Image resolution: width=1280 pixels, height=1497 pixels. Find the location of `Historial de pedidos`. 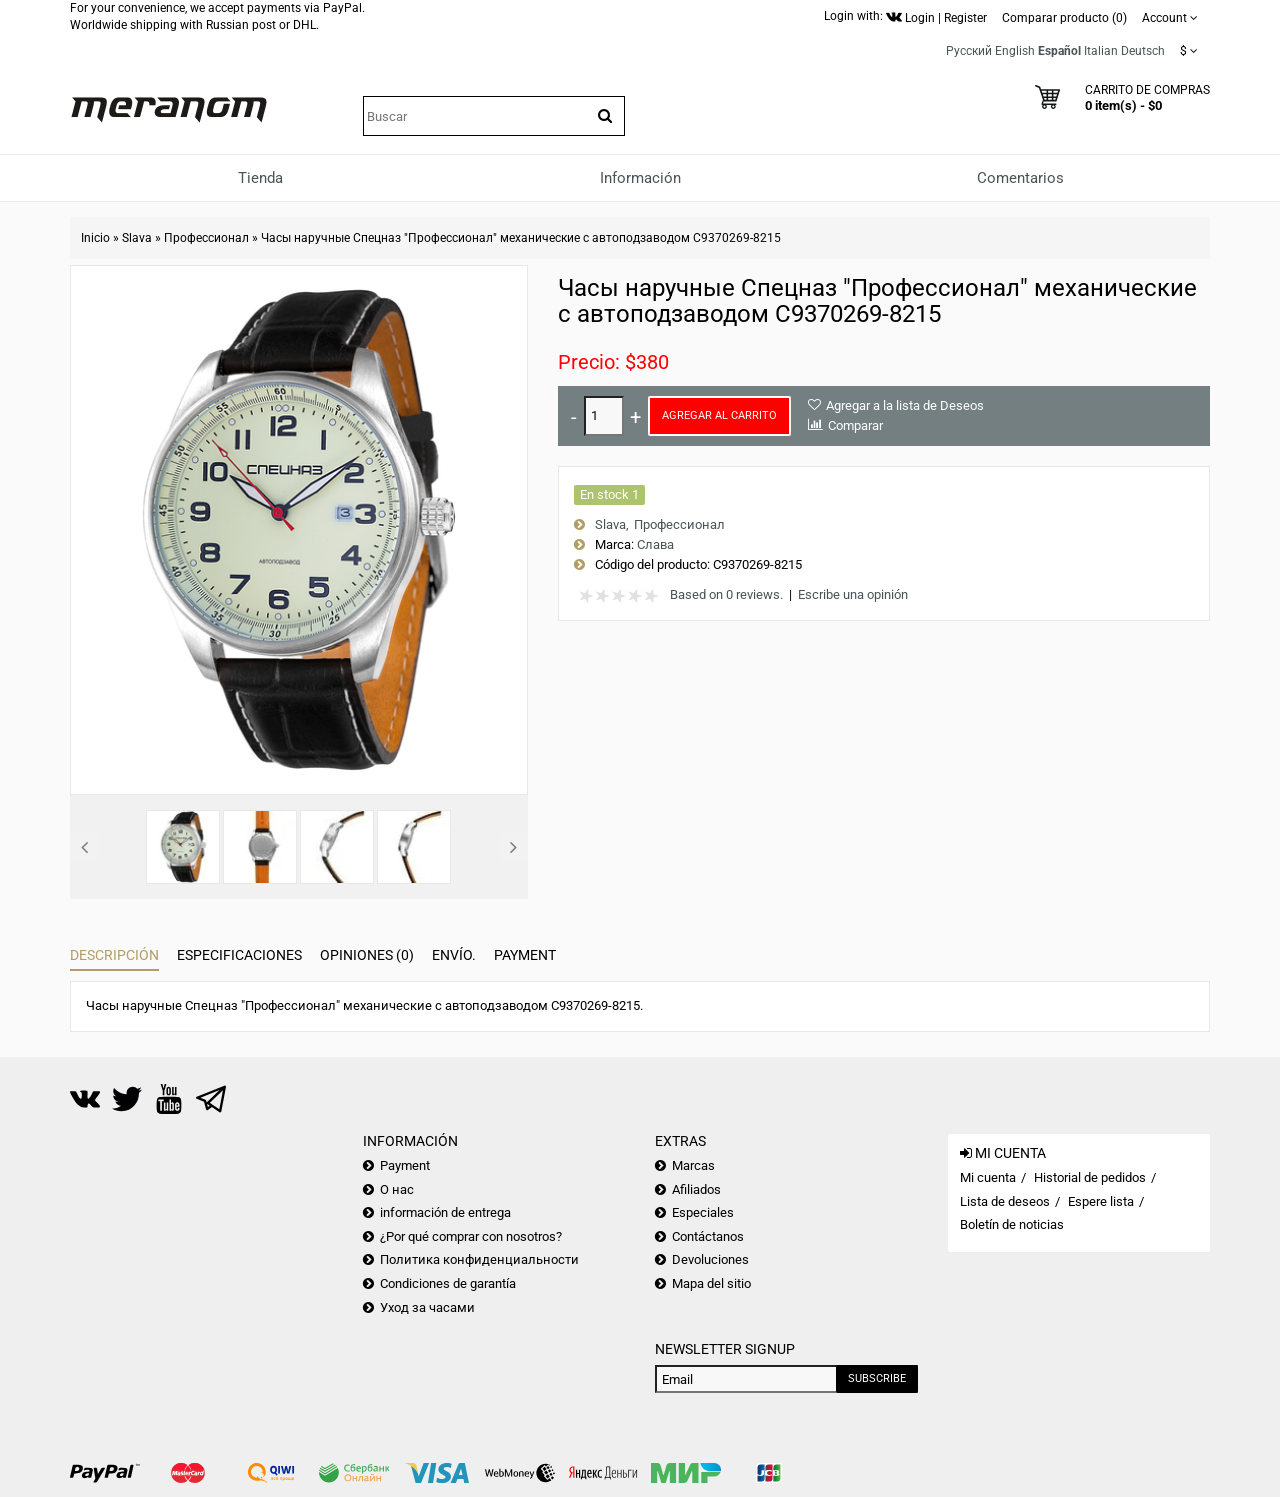

Historial de pedidos is located at coordinates (1090, 1177).